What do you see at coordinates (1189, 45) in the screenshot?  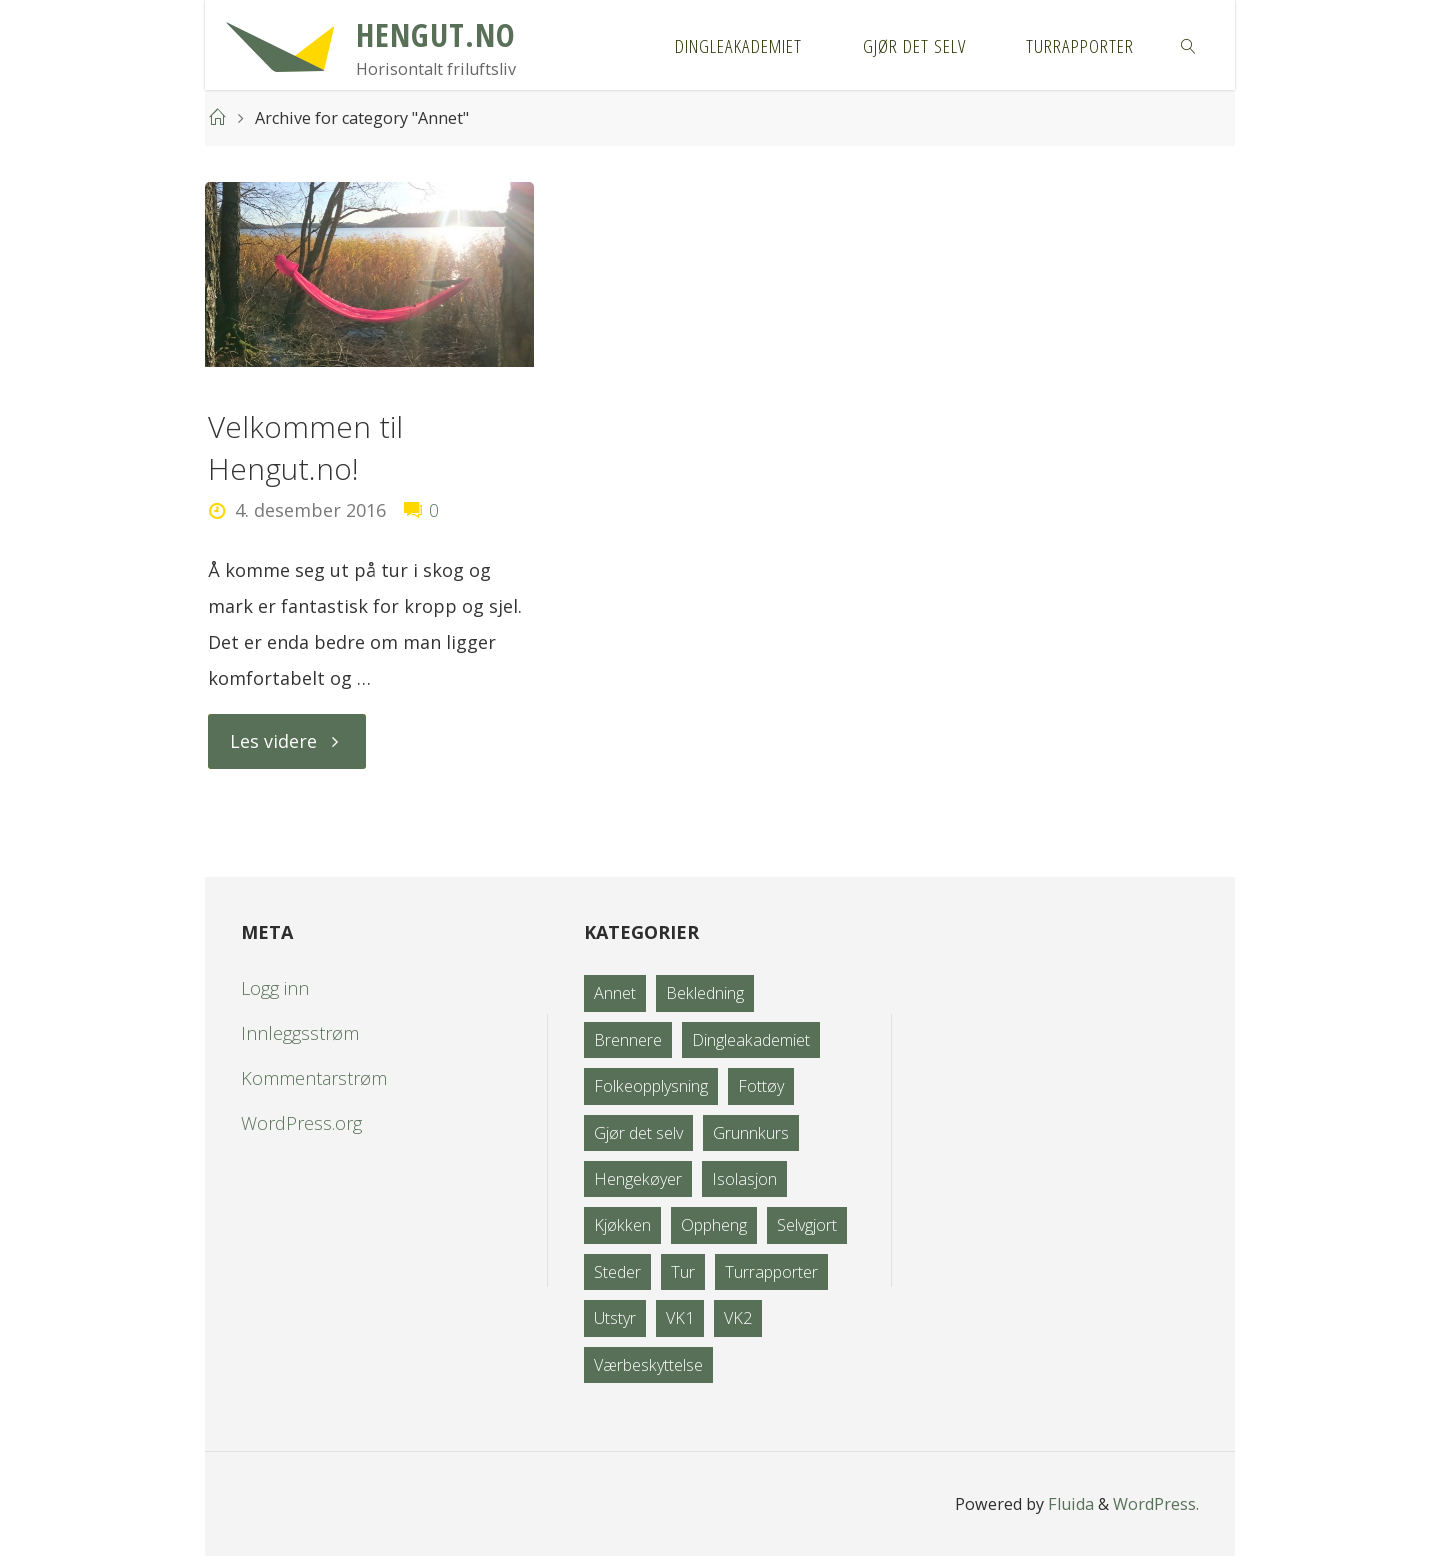 I see `[link]` at bounding box center [1189, 45].